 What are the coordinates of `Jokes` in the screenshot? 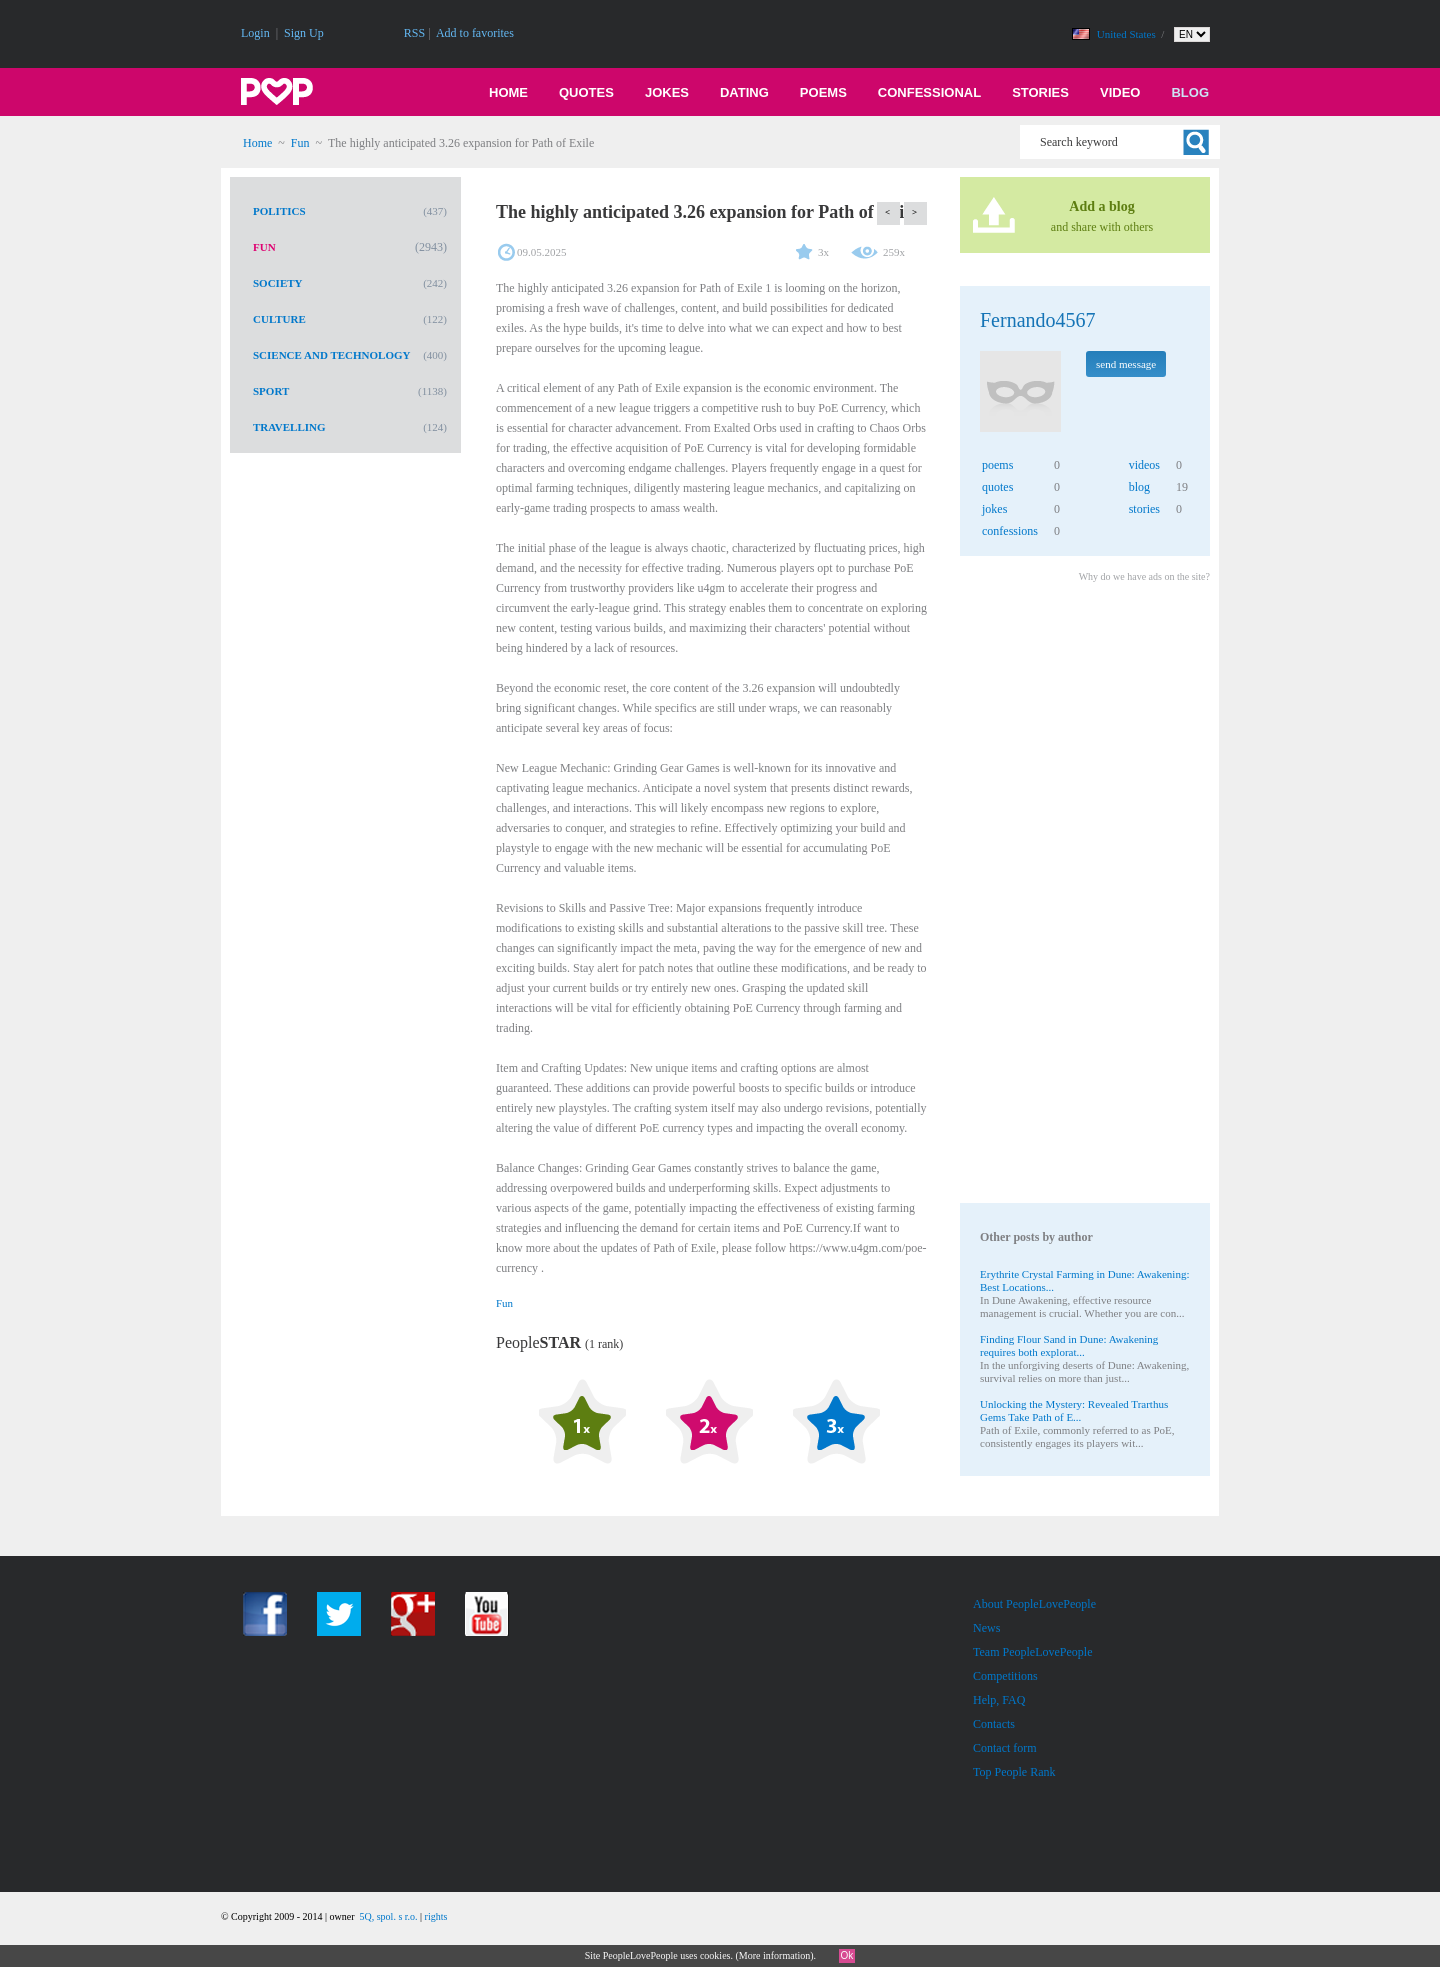 It's located at (667, 92).